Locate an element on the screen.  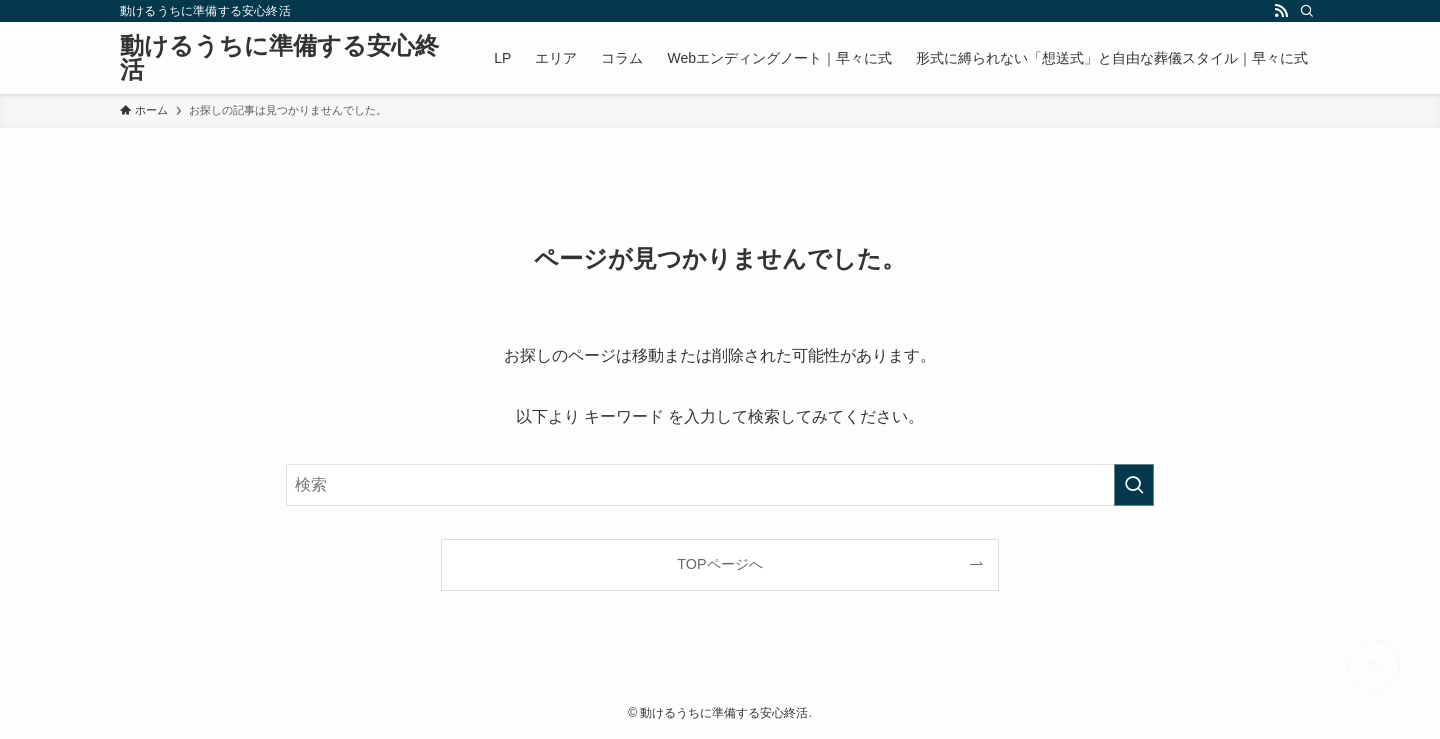
[検索ワード] is located at coordinates (720, 485).